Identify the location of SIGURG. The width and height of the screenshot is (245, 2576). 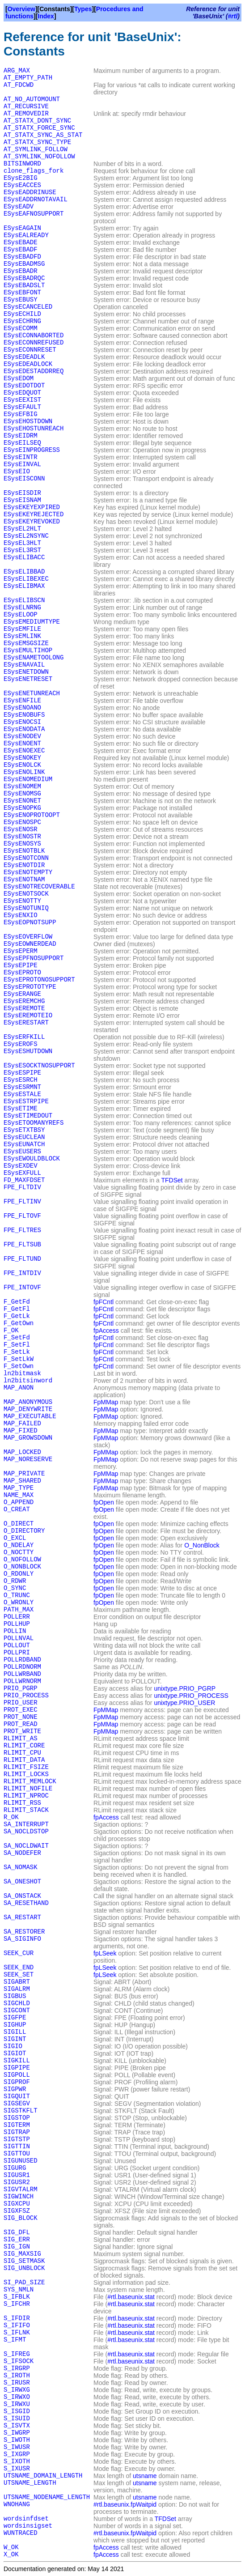
(15, 2168).